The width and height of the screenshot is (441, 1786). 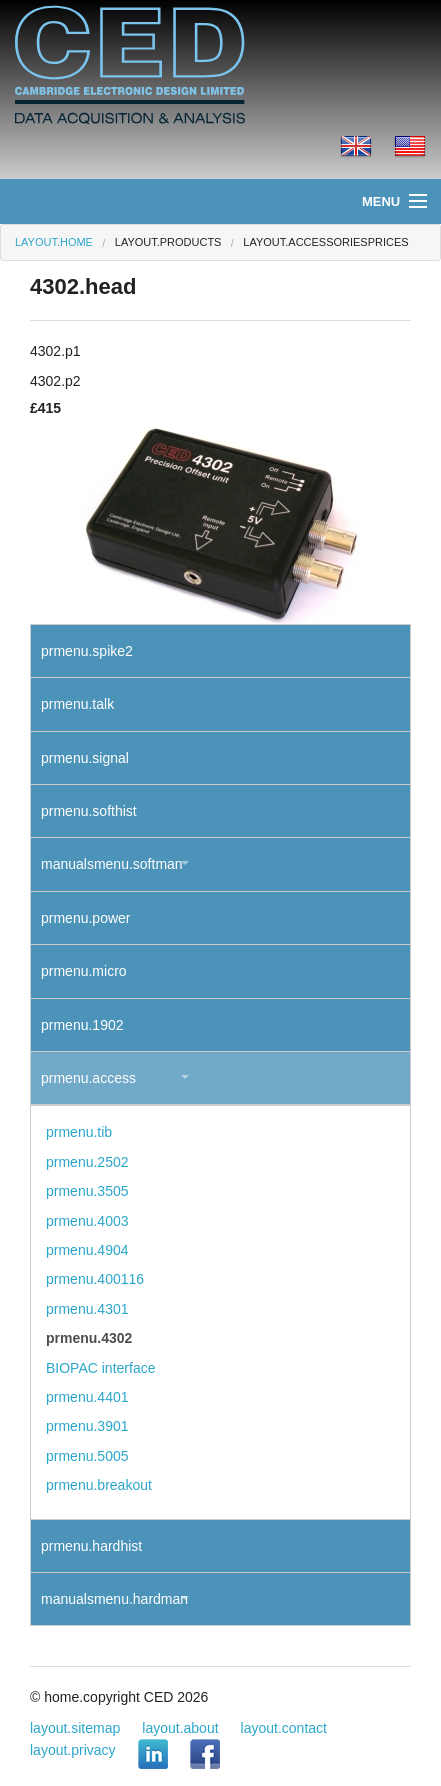 I want to click on prmenu.4301, so click(x=87, y=1309).